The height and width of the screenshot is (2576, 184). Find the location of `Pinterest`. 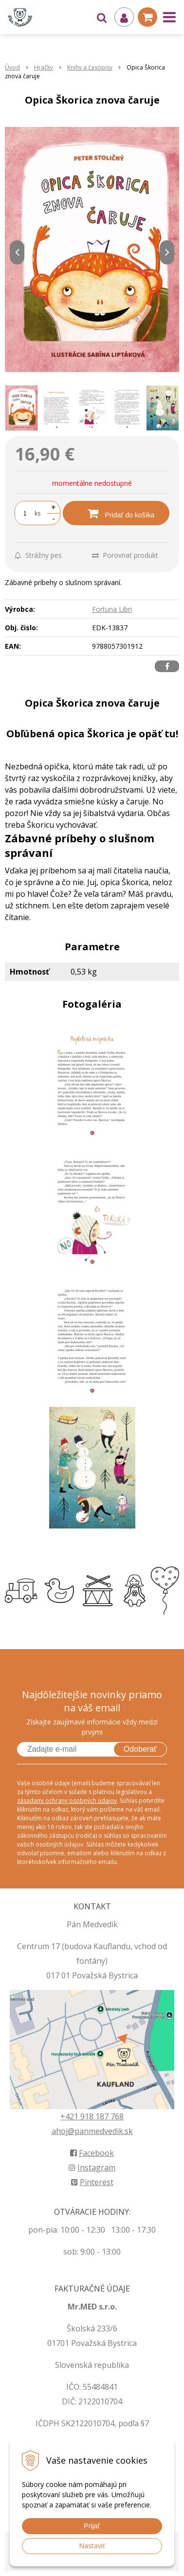

Pinterest is located at coordinates (92, 2182).